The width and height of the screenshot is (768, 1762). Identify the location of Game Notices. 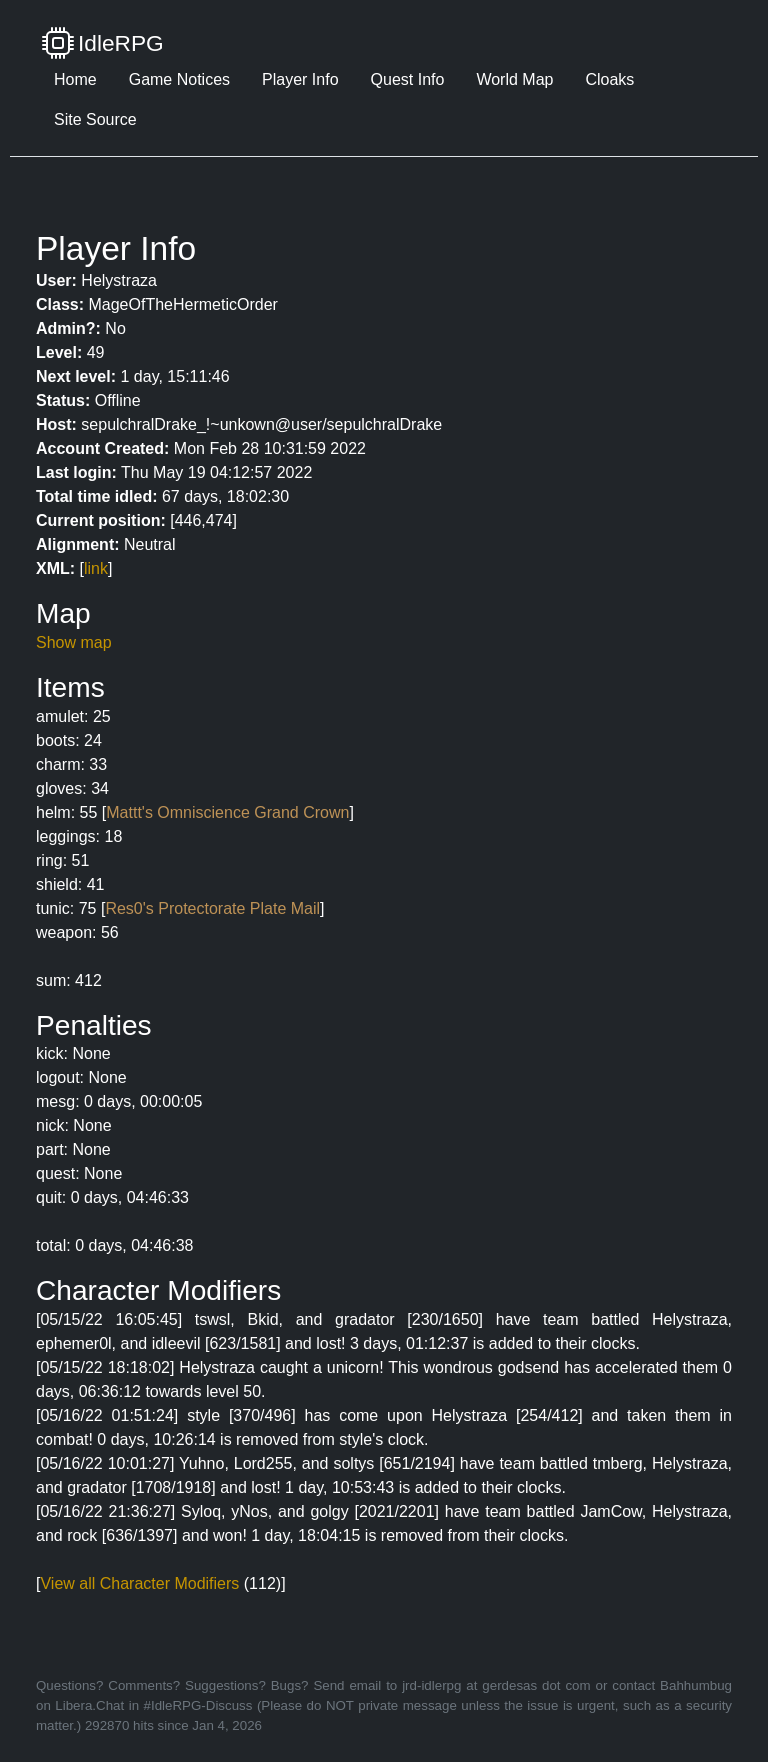
(179, 79).